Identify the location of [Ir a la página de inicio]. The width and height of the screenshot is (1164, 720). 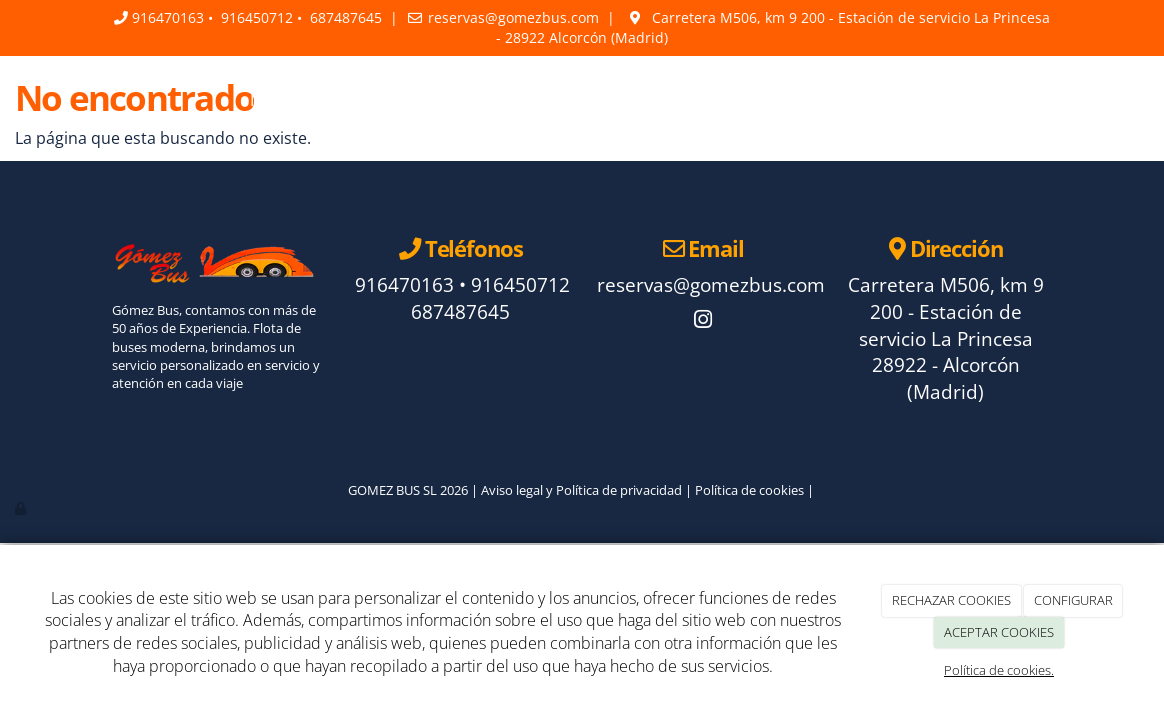
(92, 100).